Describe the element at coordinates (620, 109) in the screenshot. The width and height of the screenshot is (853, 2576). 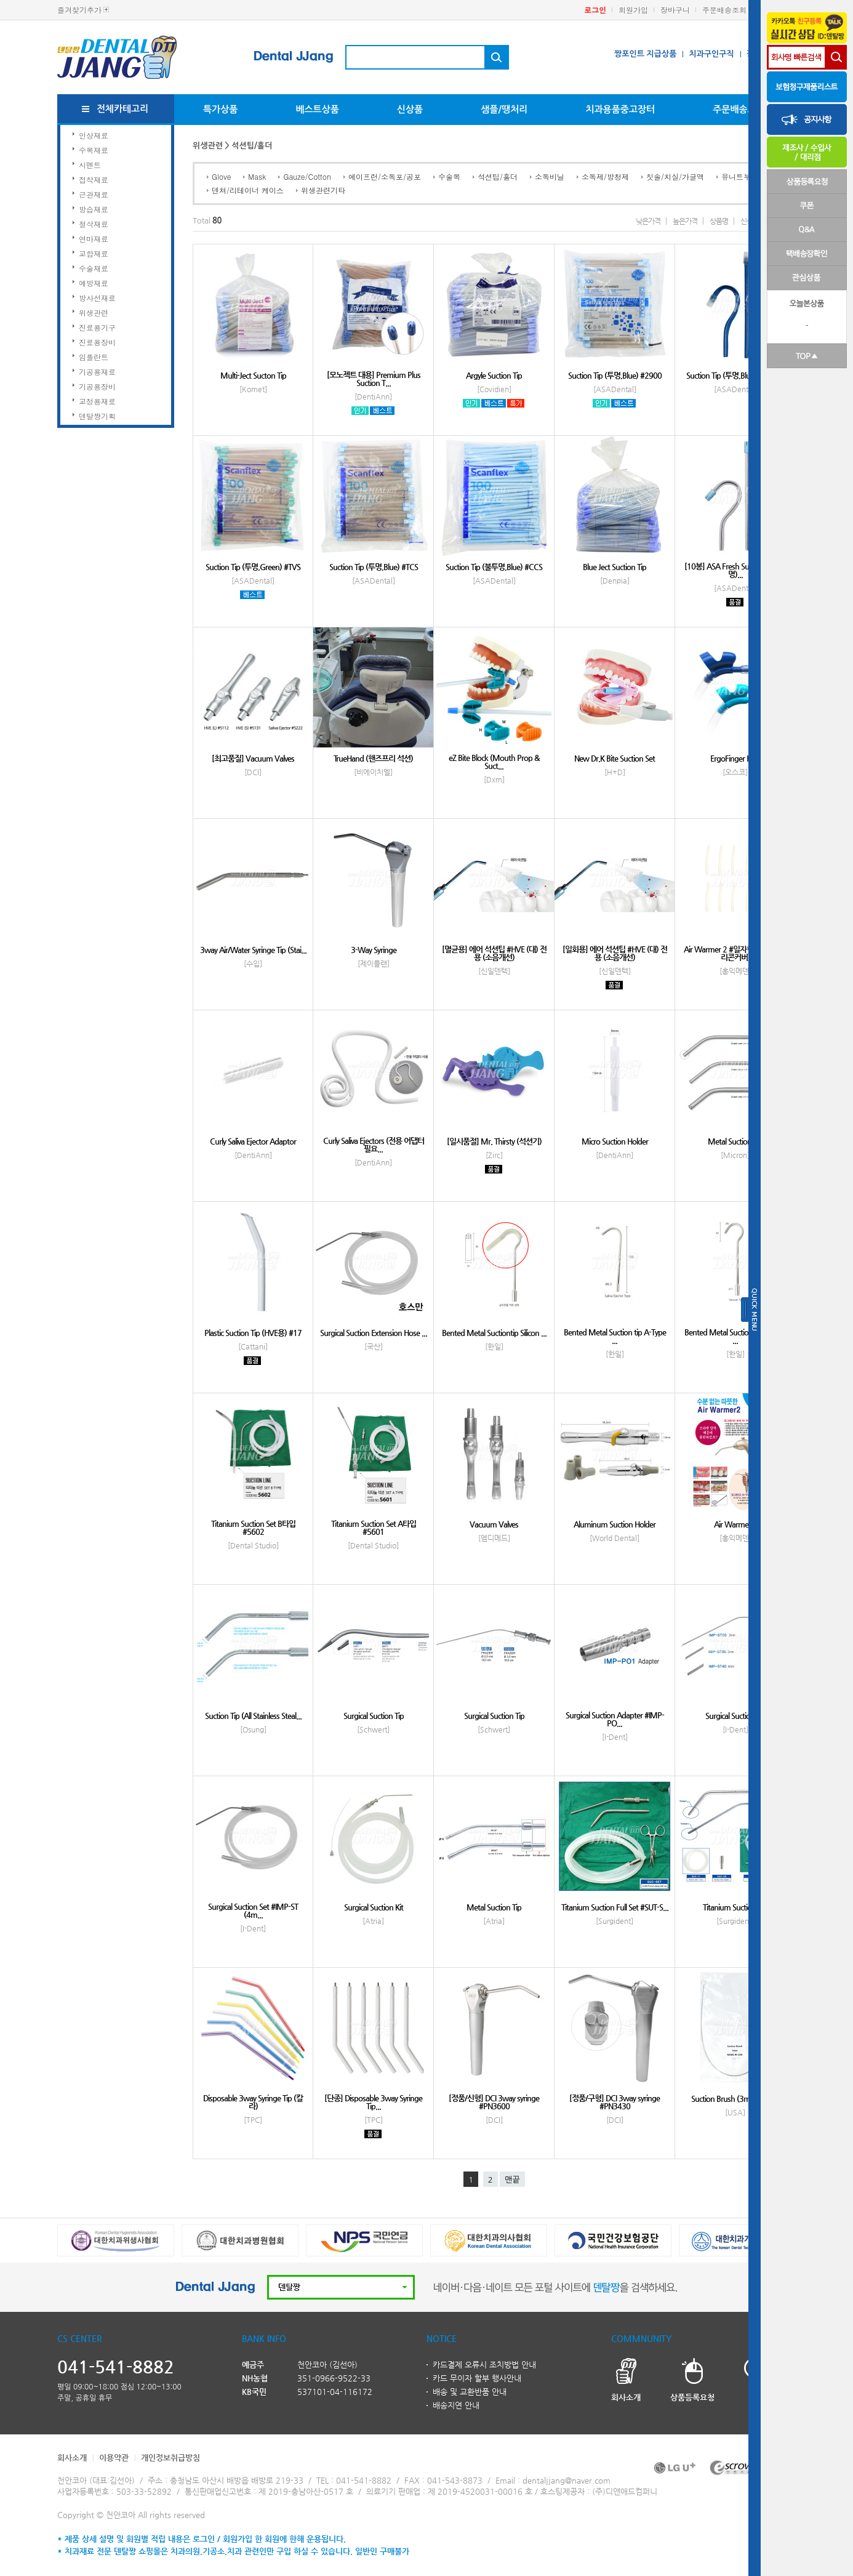
I see `치과용품중고장터` at that location.